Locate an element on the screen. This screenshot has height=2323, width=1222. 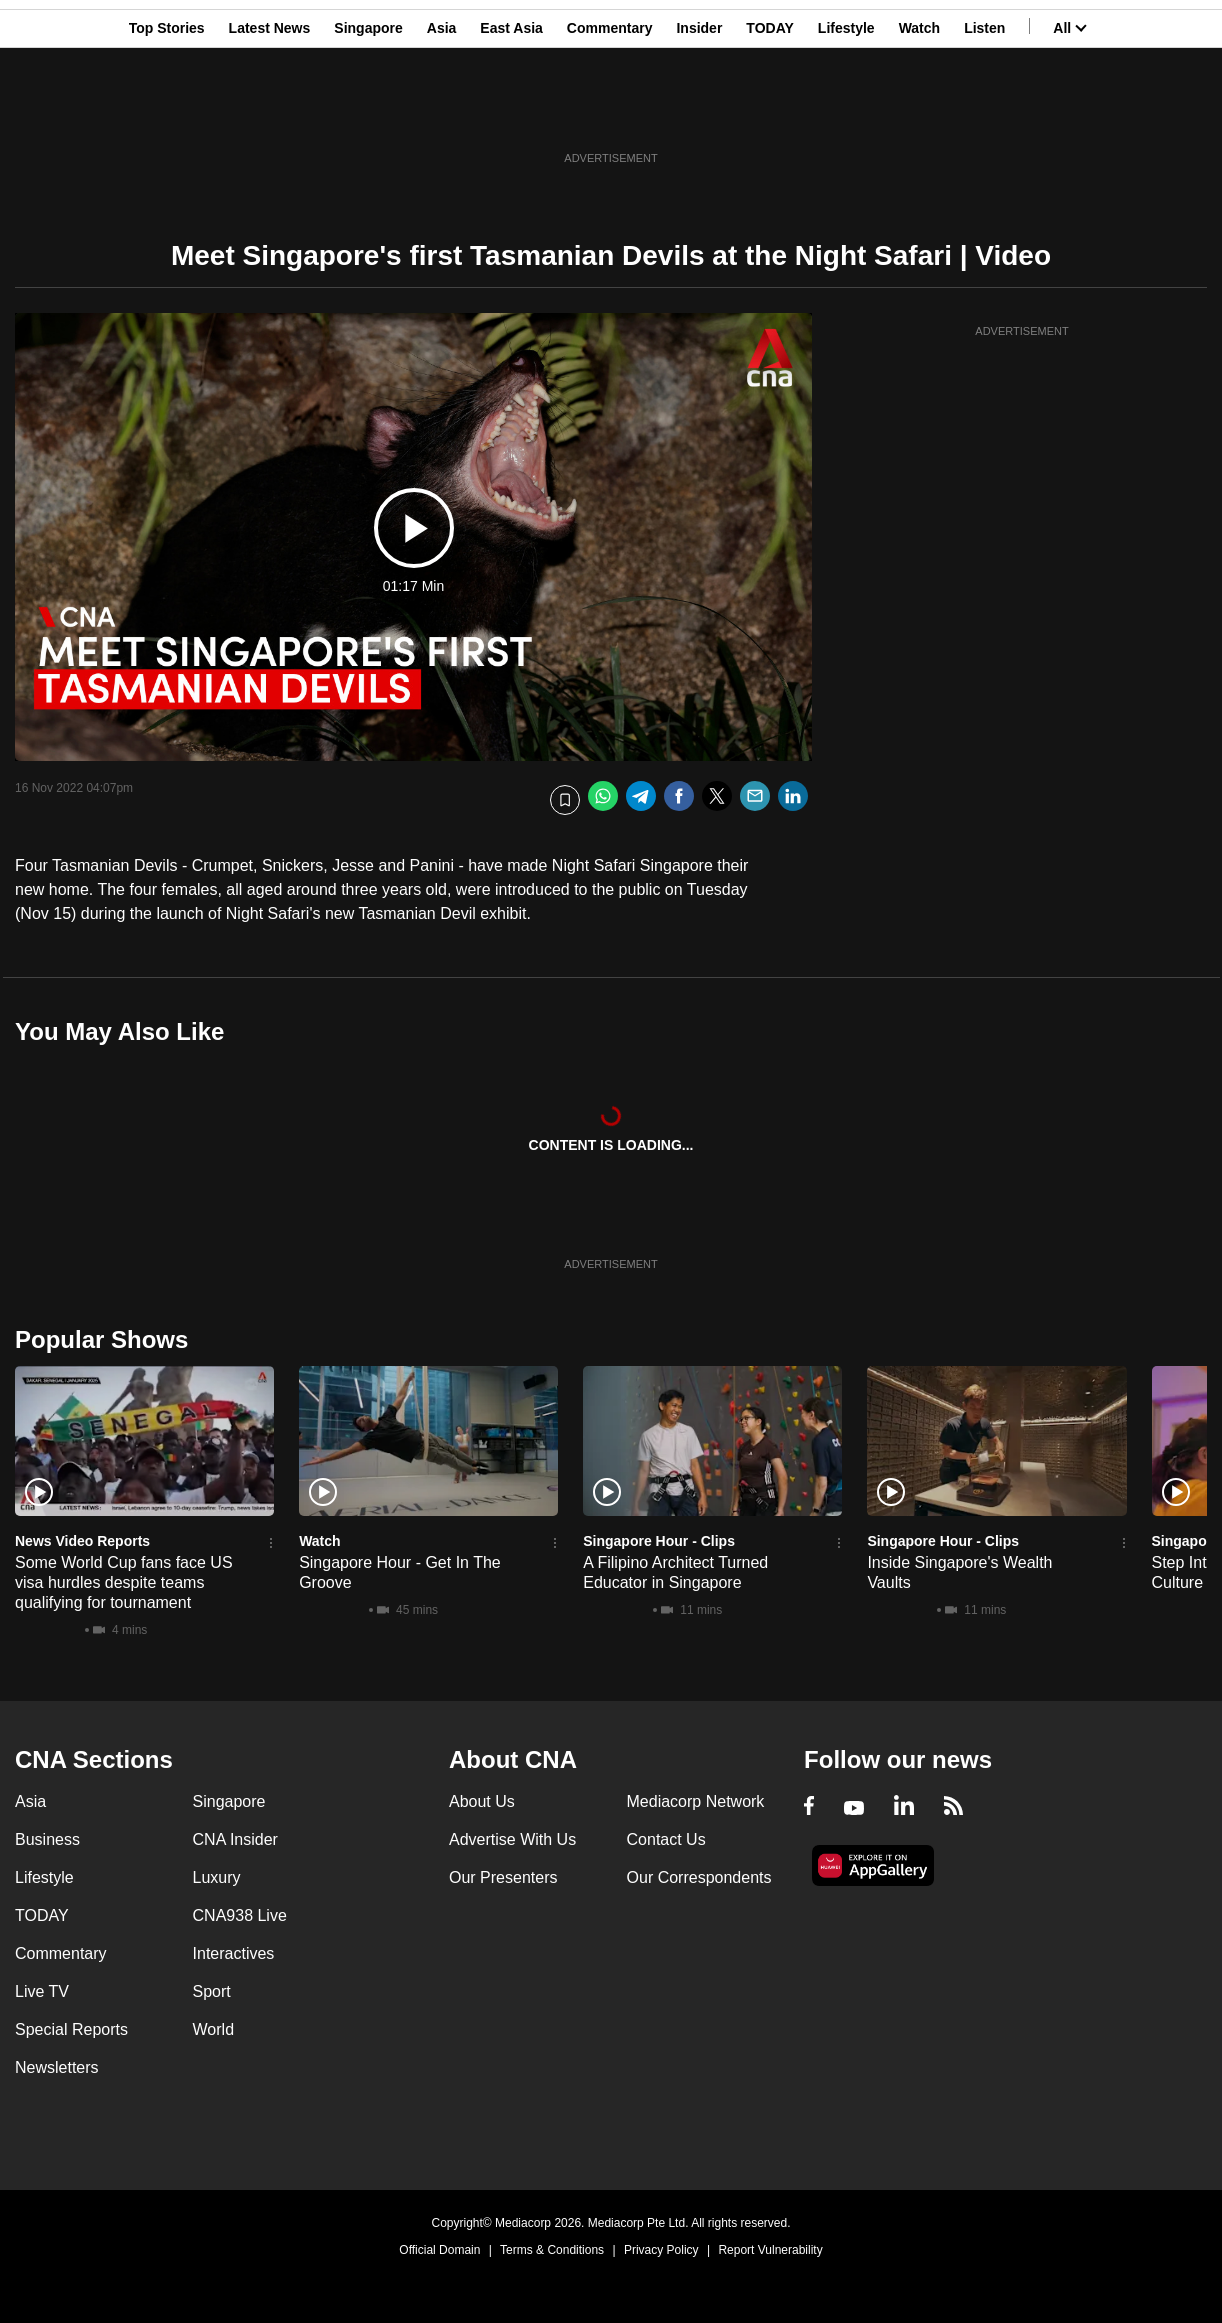
Report Vulnerability is located at coordinates (770, 2250).